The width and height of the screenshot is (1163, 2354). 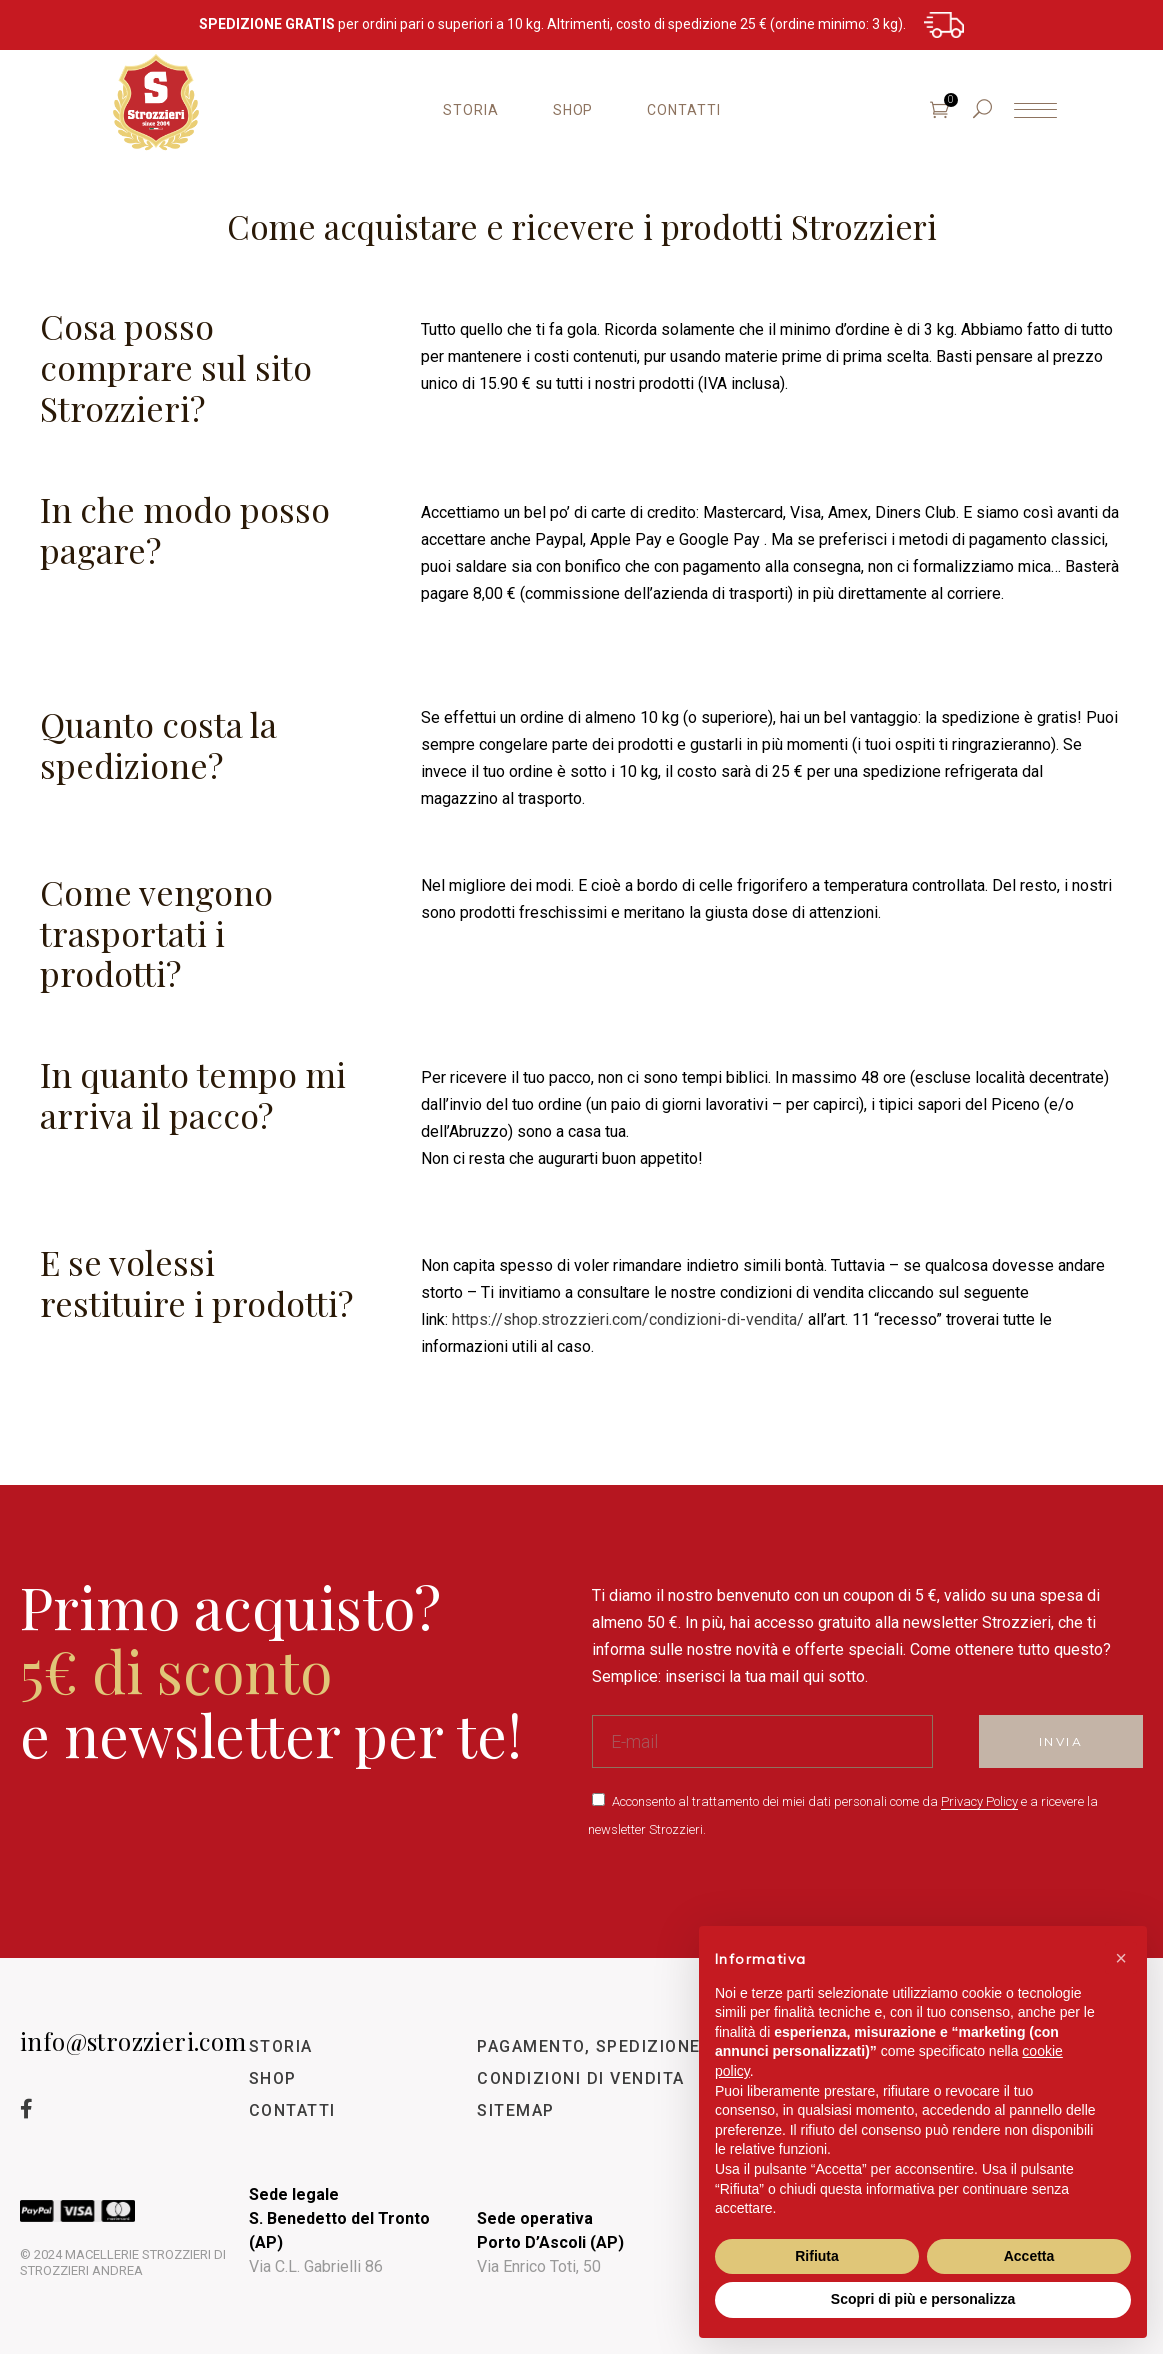 What do you see at coordinates (133, 2041) in the screenshot?
I see `info@strozzieri.com` at bounding box center [133, 2041].